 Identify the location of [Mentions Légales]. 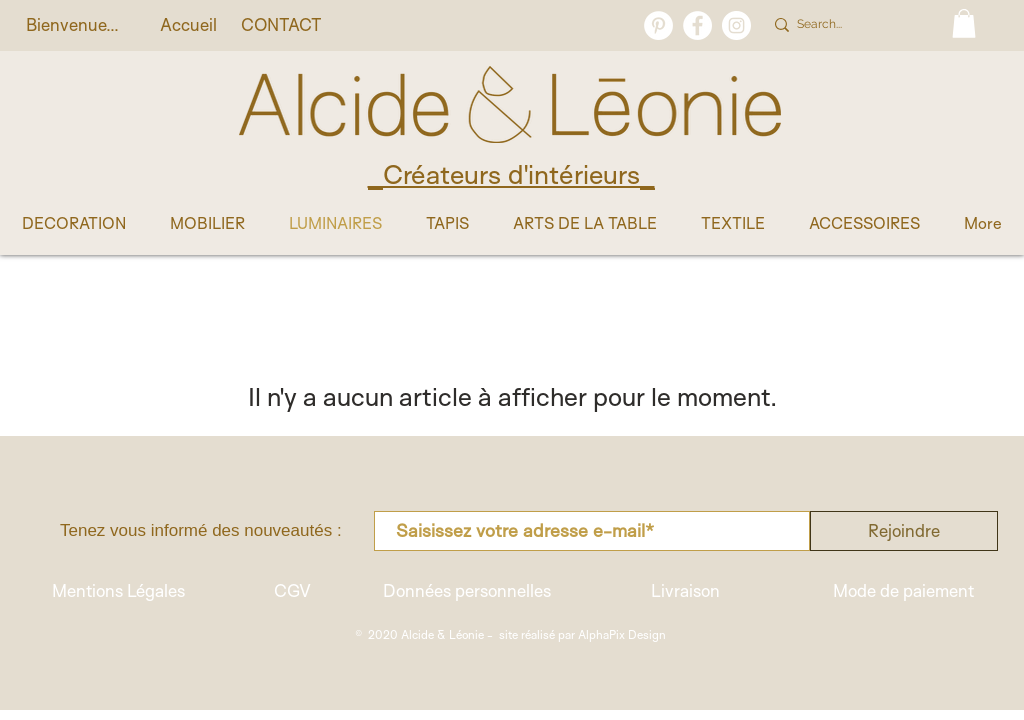
(118, 591).